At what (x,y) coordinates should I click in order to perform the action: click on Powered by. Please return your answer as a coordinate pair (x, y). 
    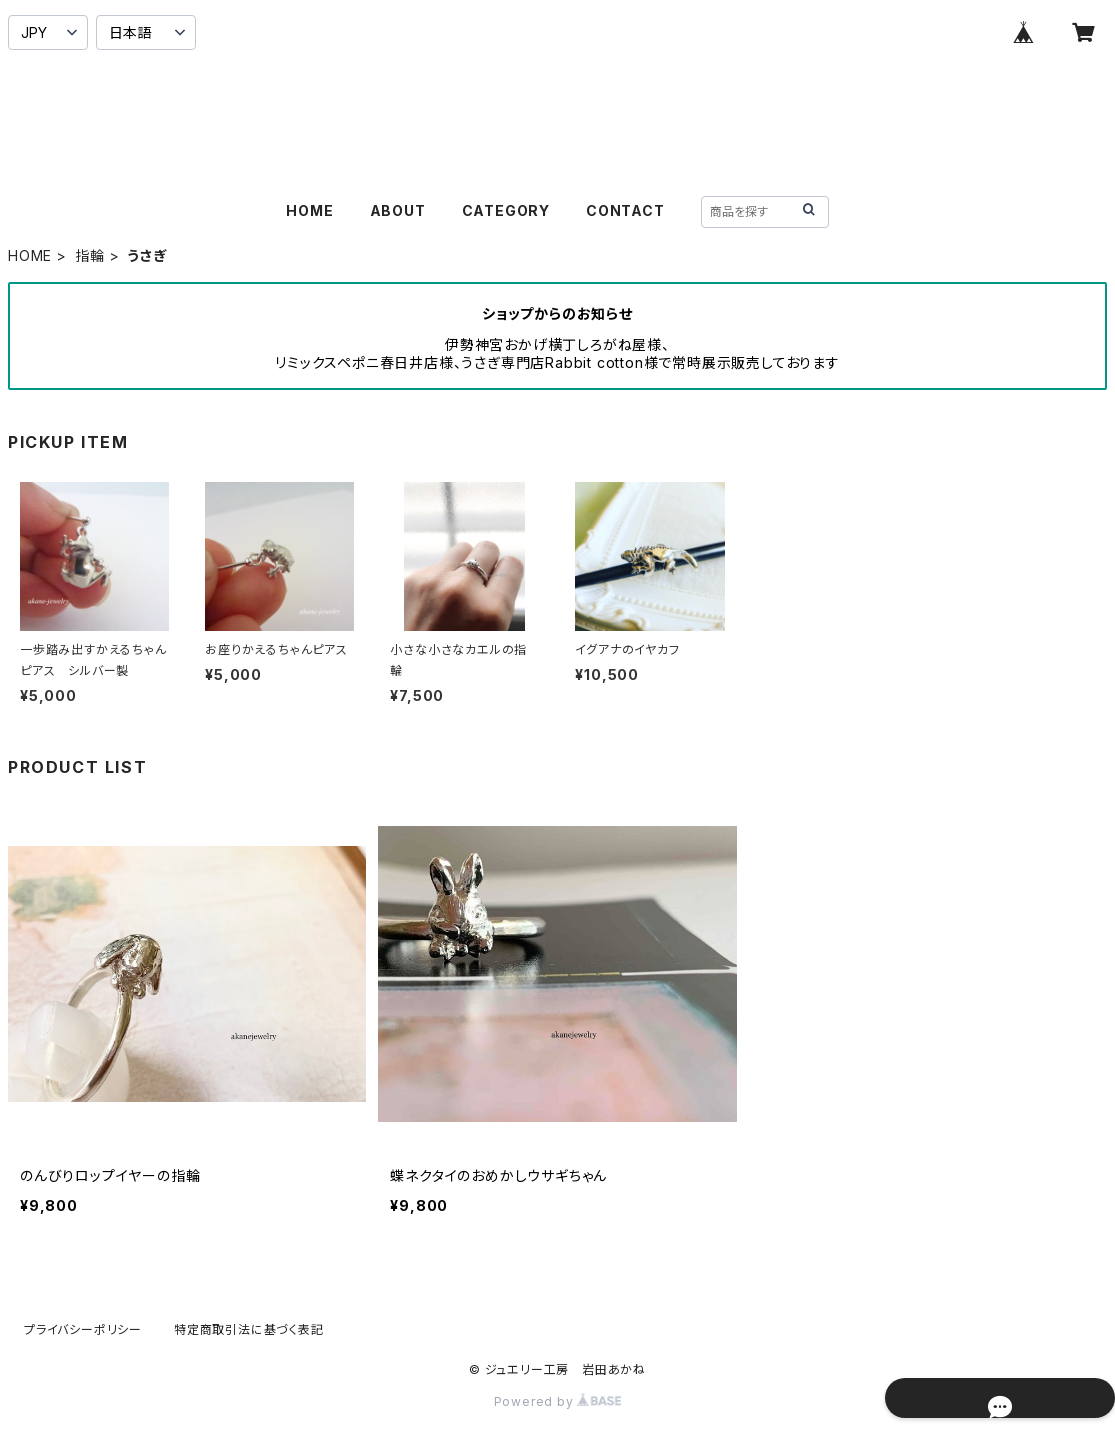
    Looking at the image, I should click on (558, 1401).